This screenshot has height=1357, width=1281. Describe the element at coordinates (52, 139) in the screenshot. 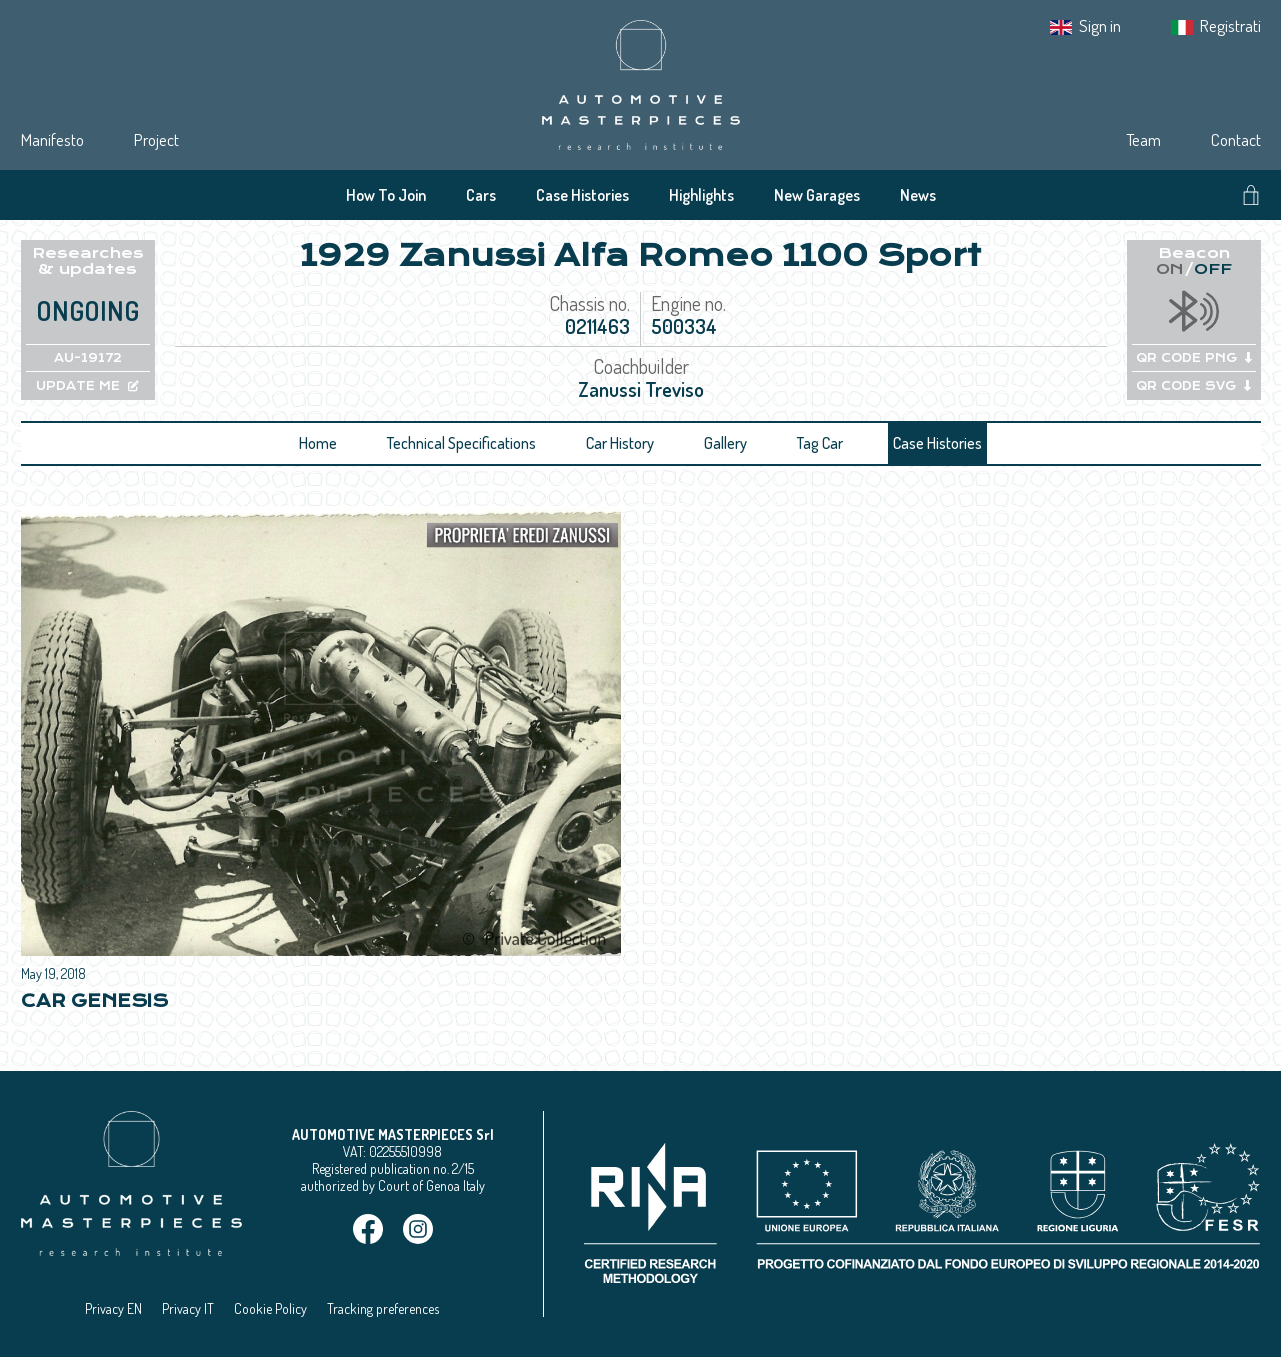

I see `Manifesto` at that location.